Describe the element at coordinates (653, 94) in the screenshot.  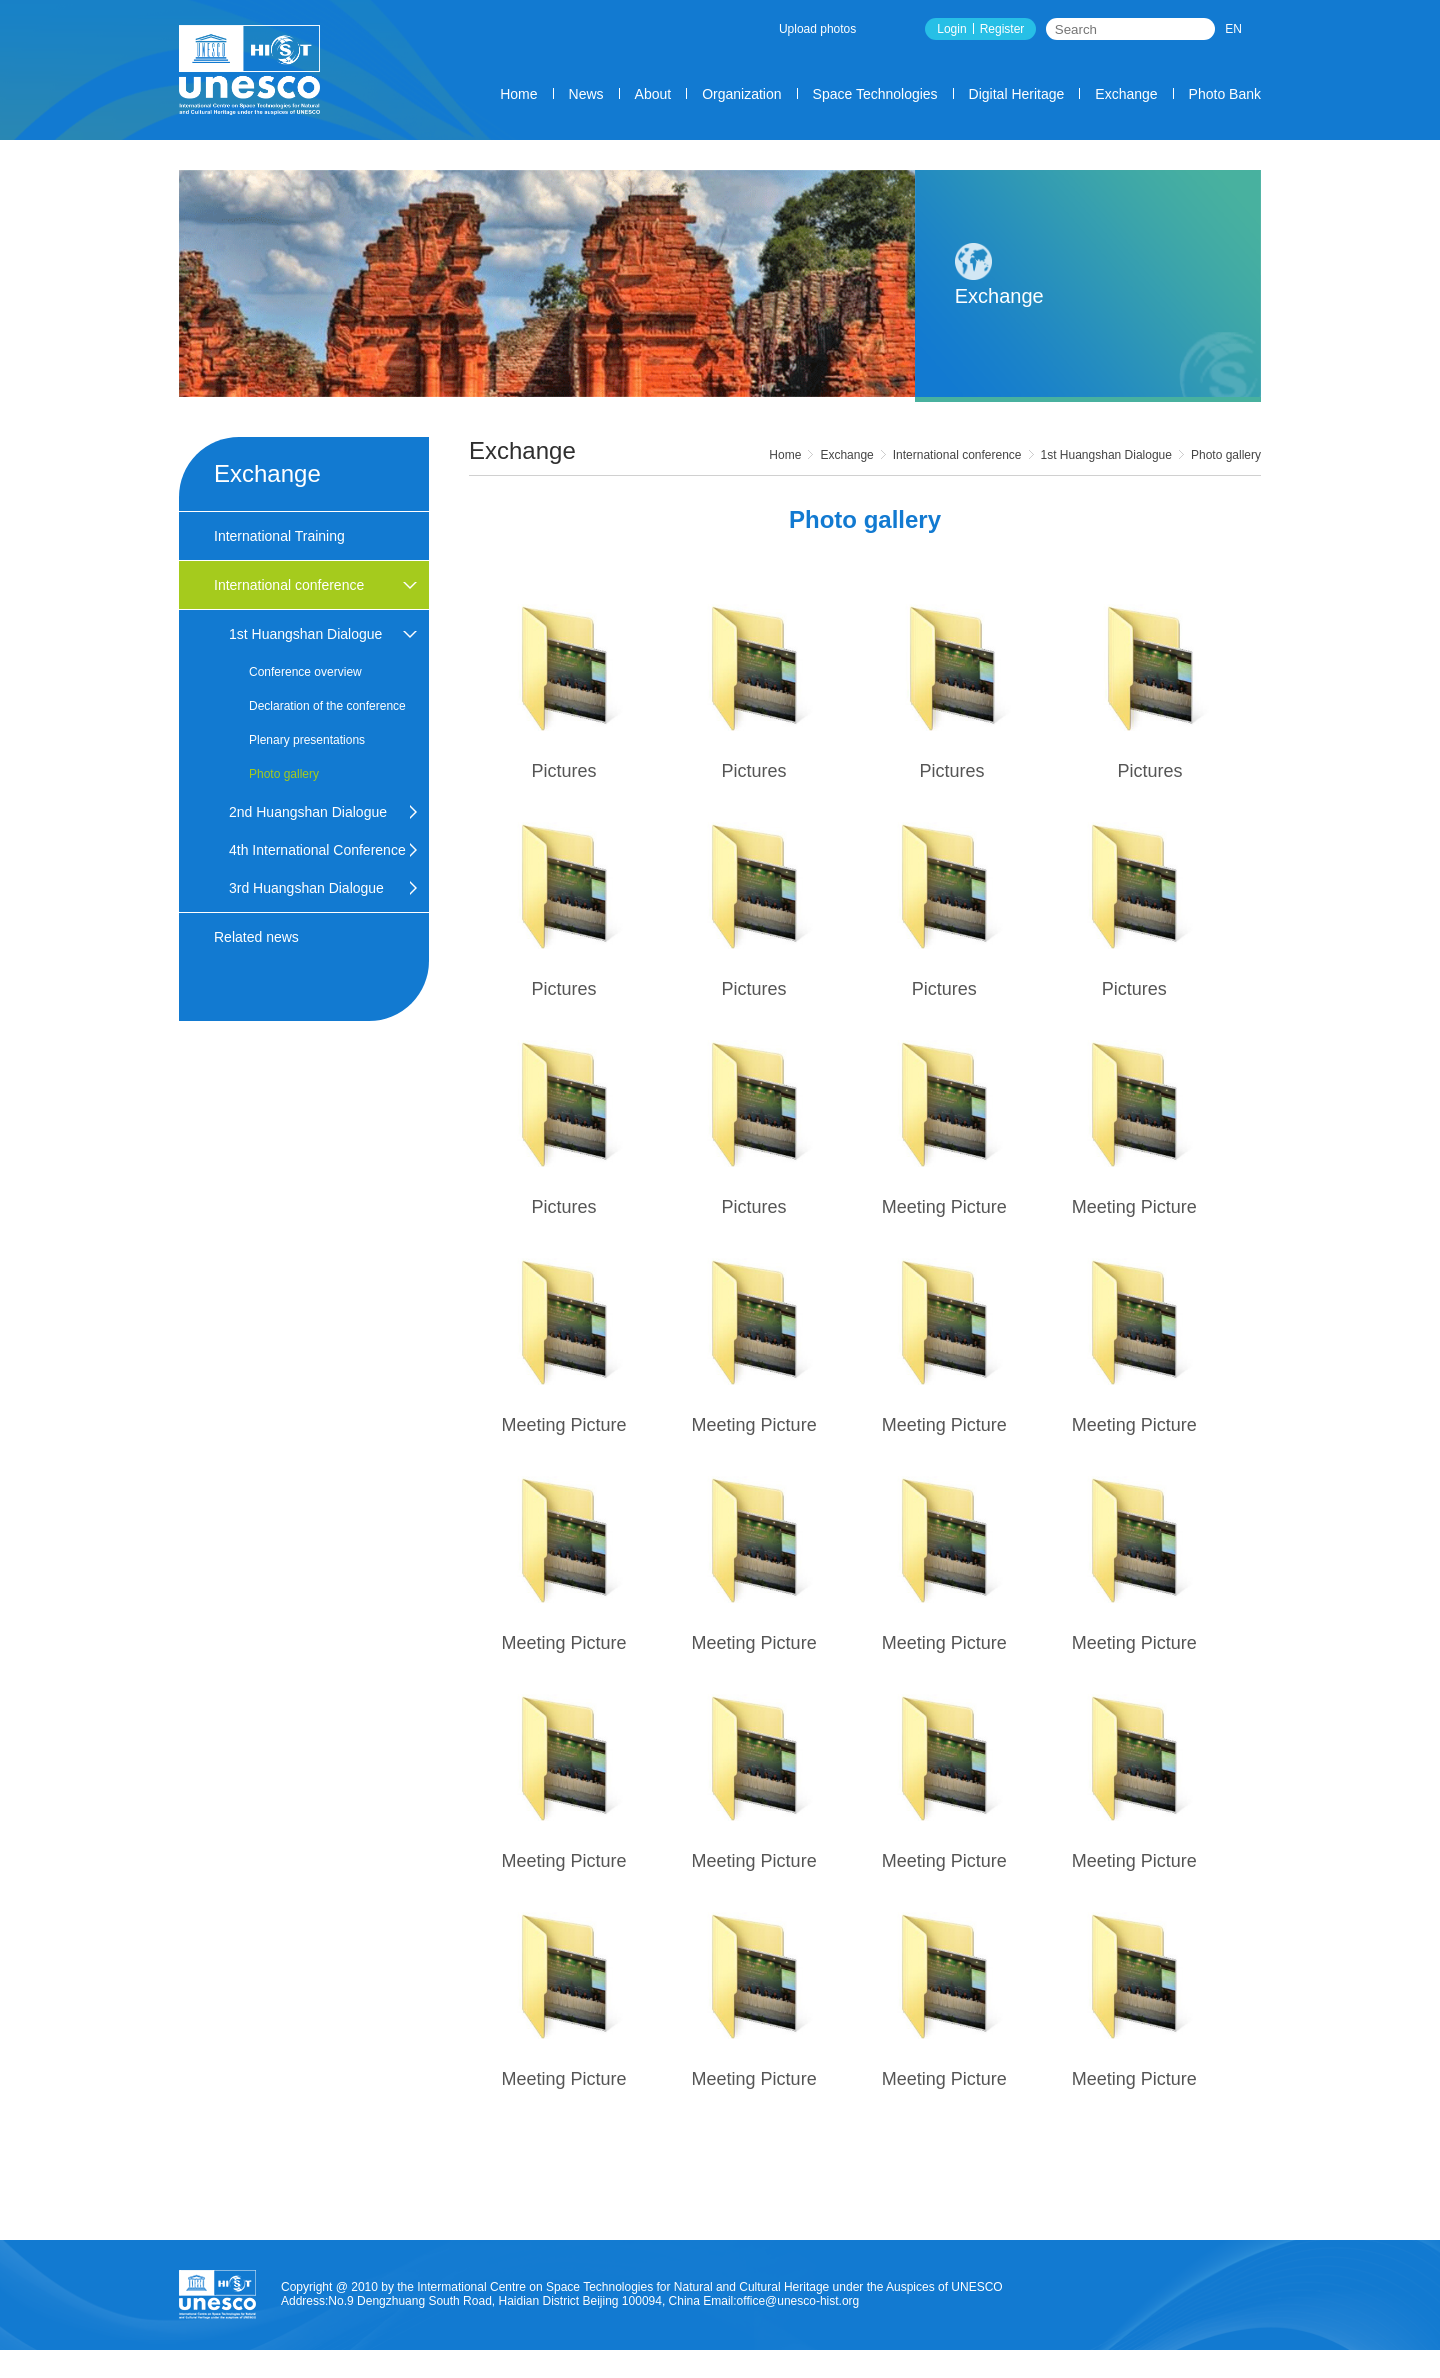
I see `About` at that location.